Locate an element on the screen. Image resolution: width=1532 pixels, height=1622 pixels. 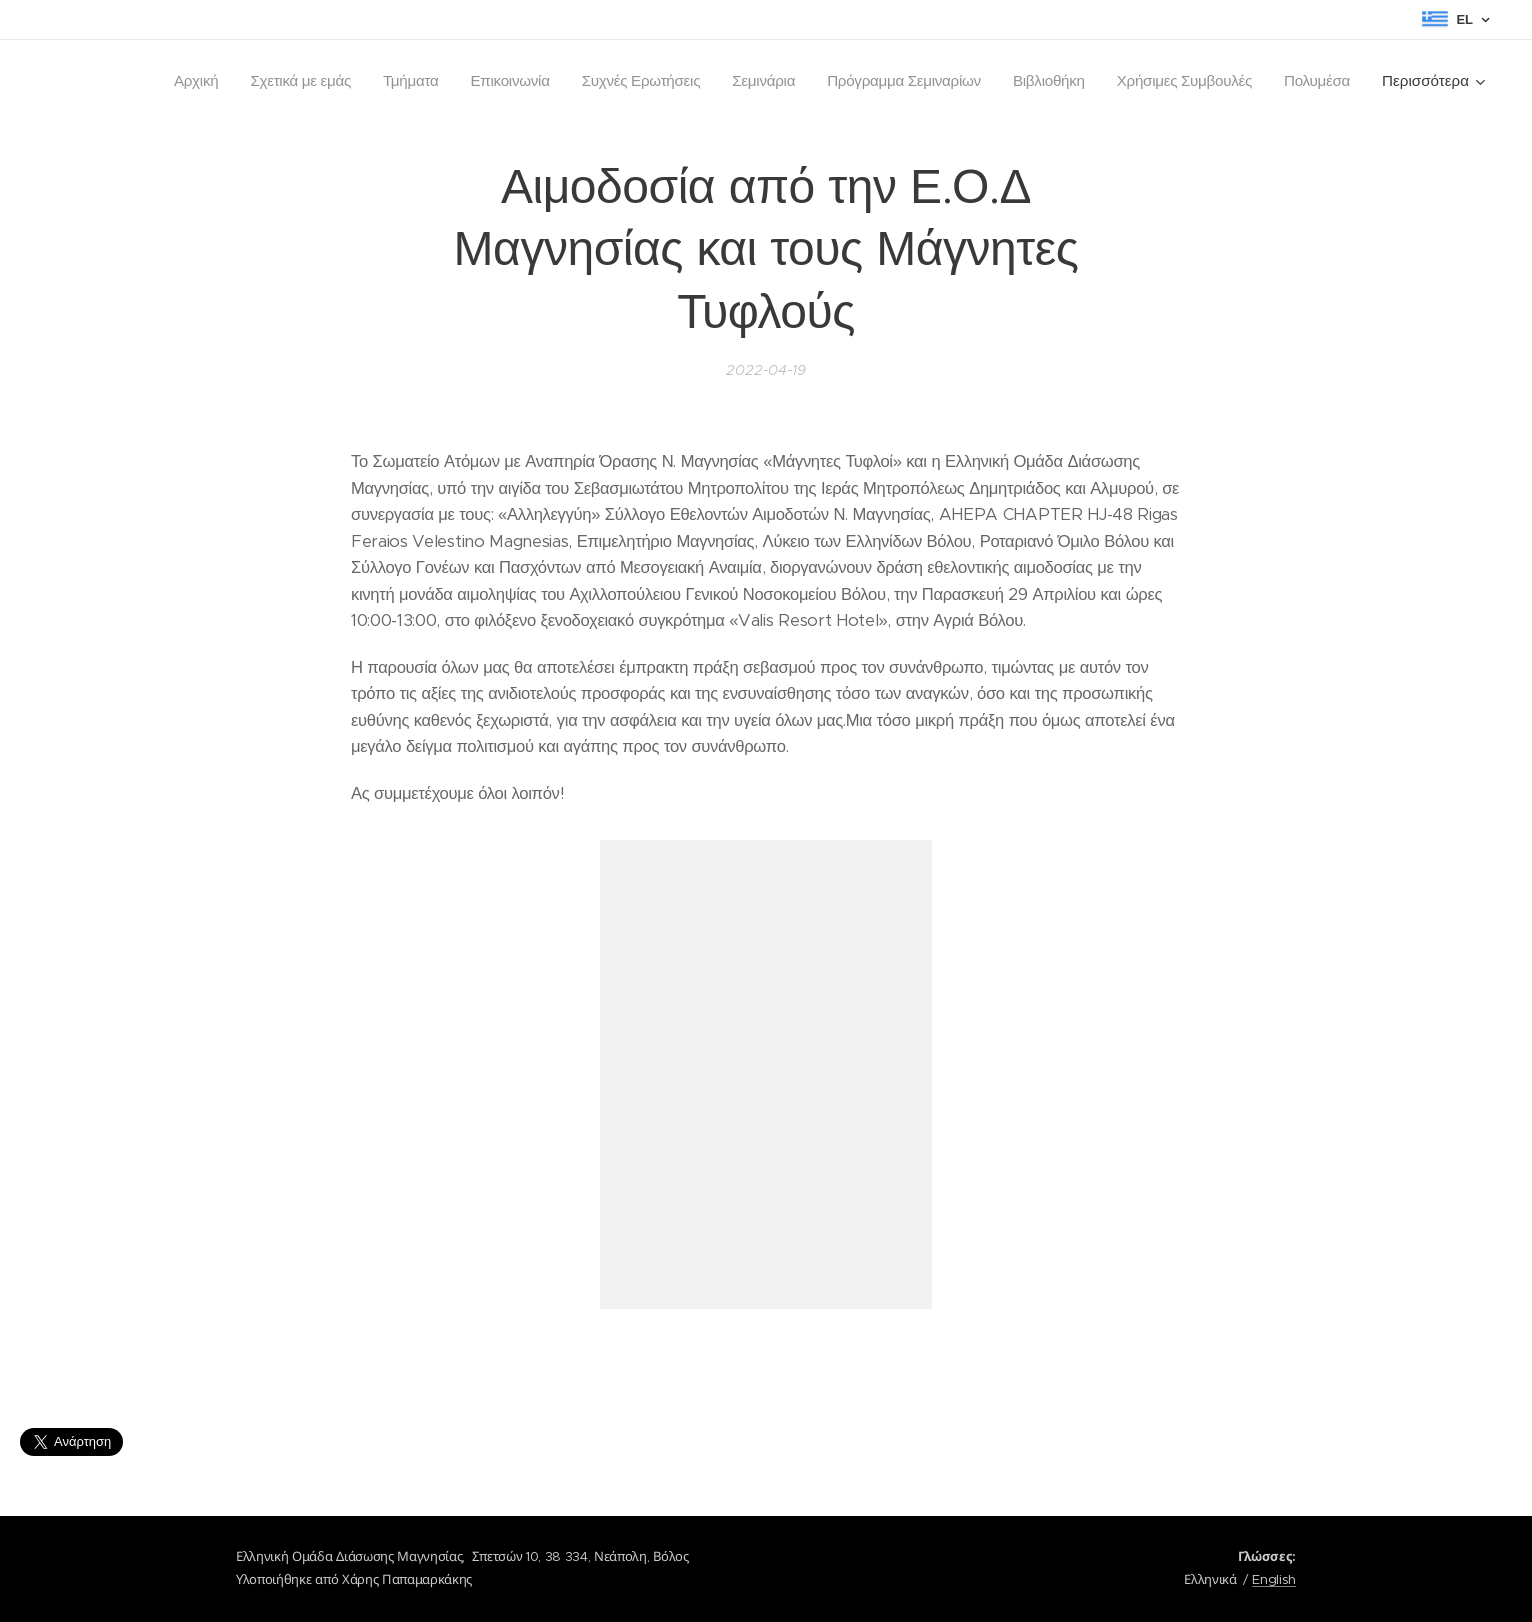
[menuitem] is located at coordinates (168, 81).